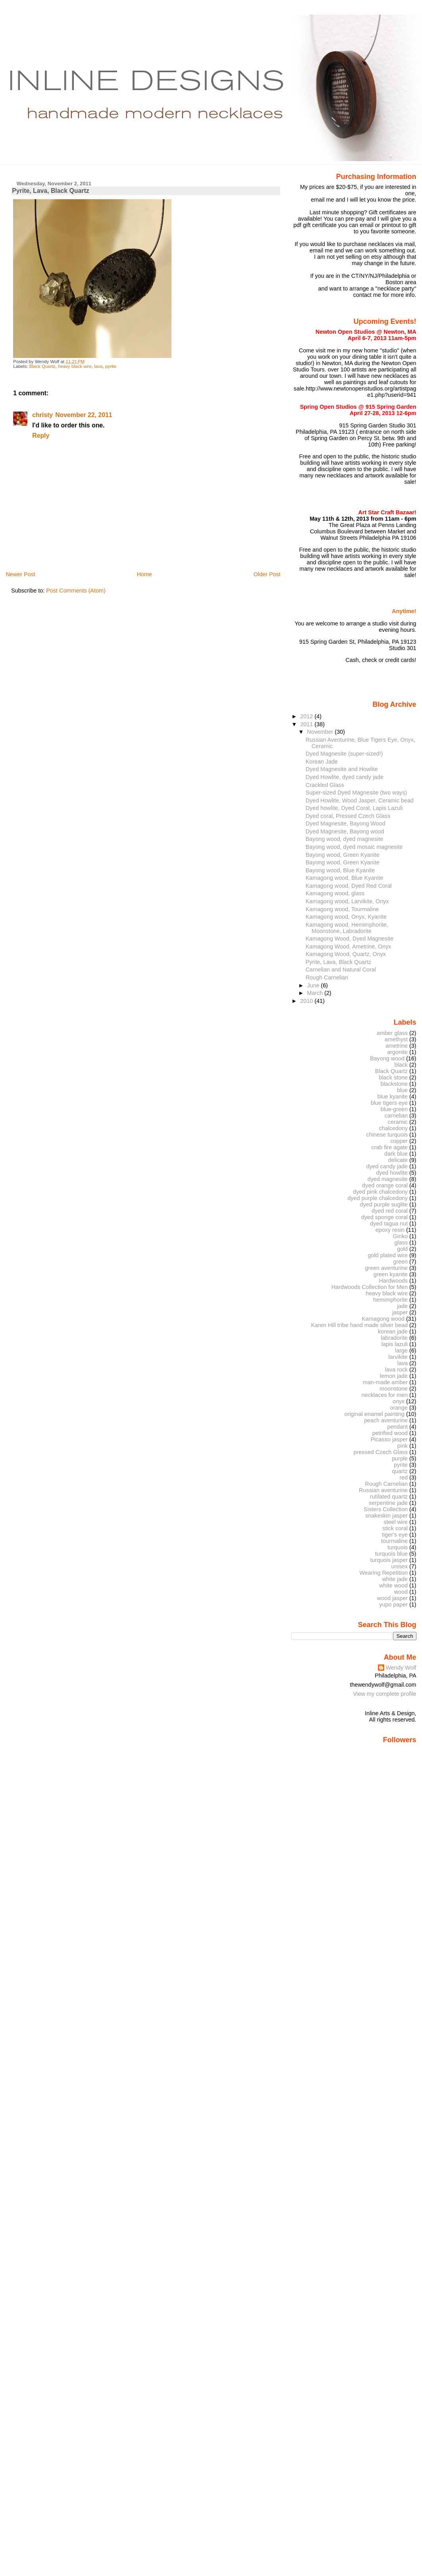 The image size is (422, 2576). What do you see at coordinates (402, 1090) in the screenshot?
I see `blue` at bounding box center [402, 1090].